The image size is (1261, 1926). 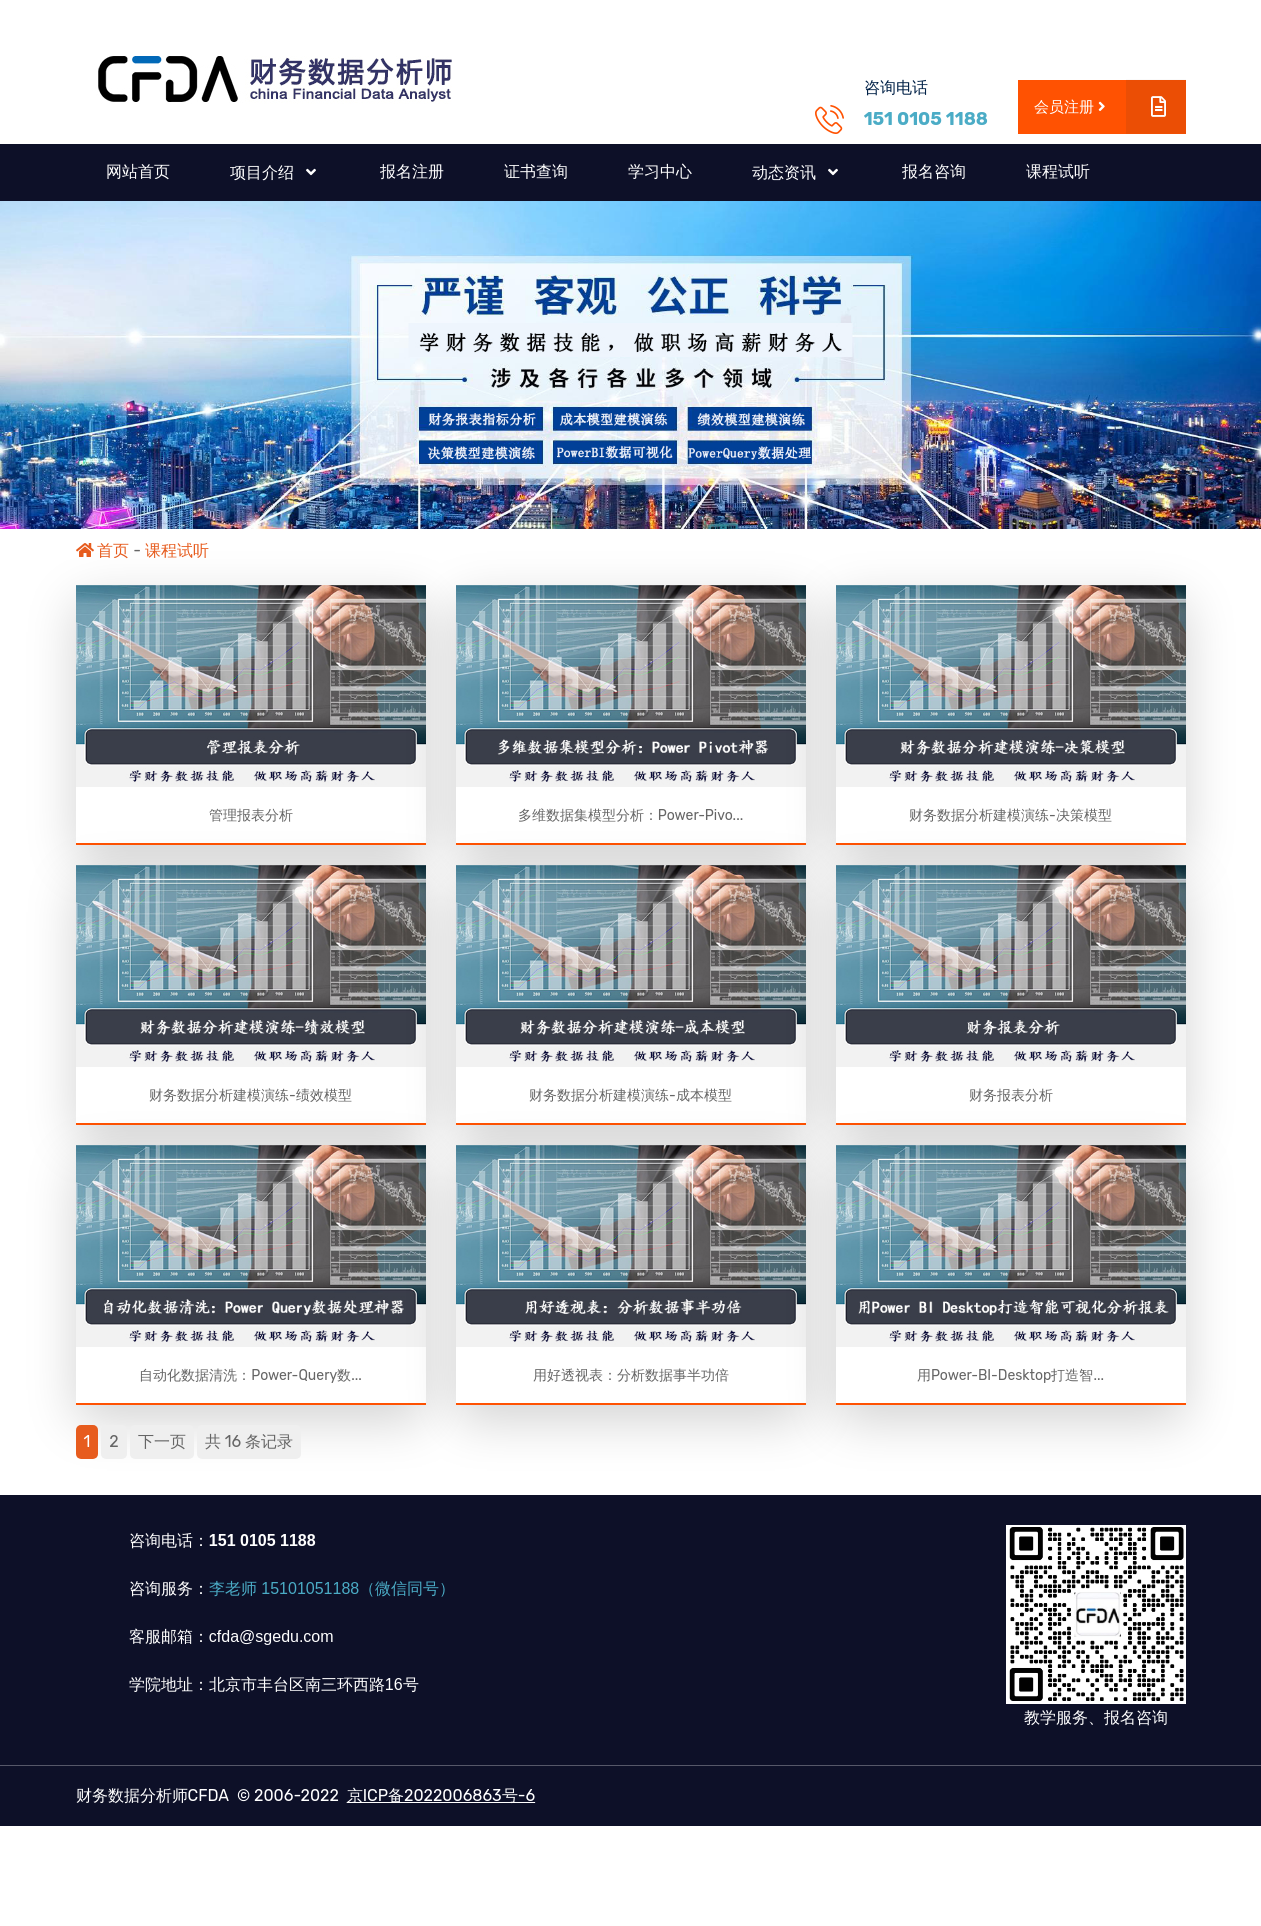 What do you see at coordinates (660, 171) in the screenshot?
I see `学习中心` at bounding box center [660, 171].